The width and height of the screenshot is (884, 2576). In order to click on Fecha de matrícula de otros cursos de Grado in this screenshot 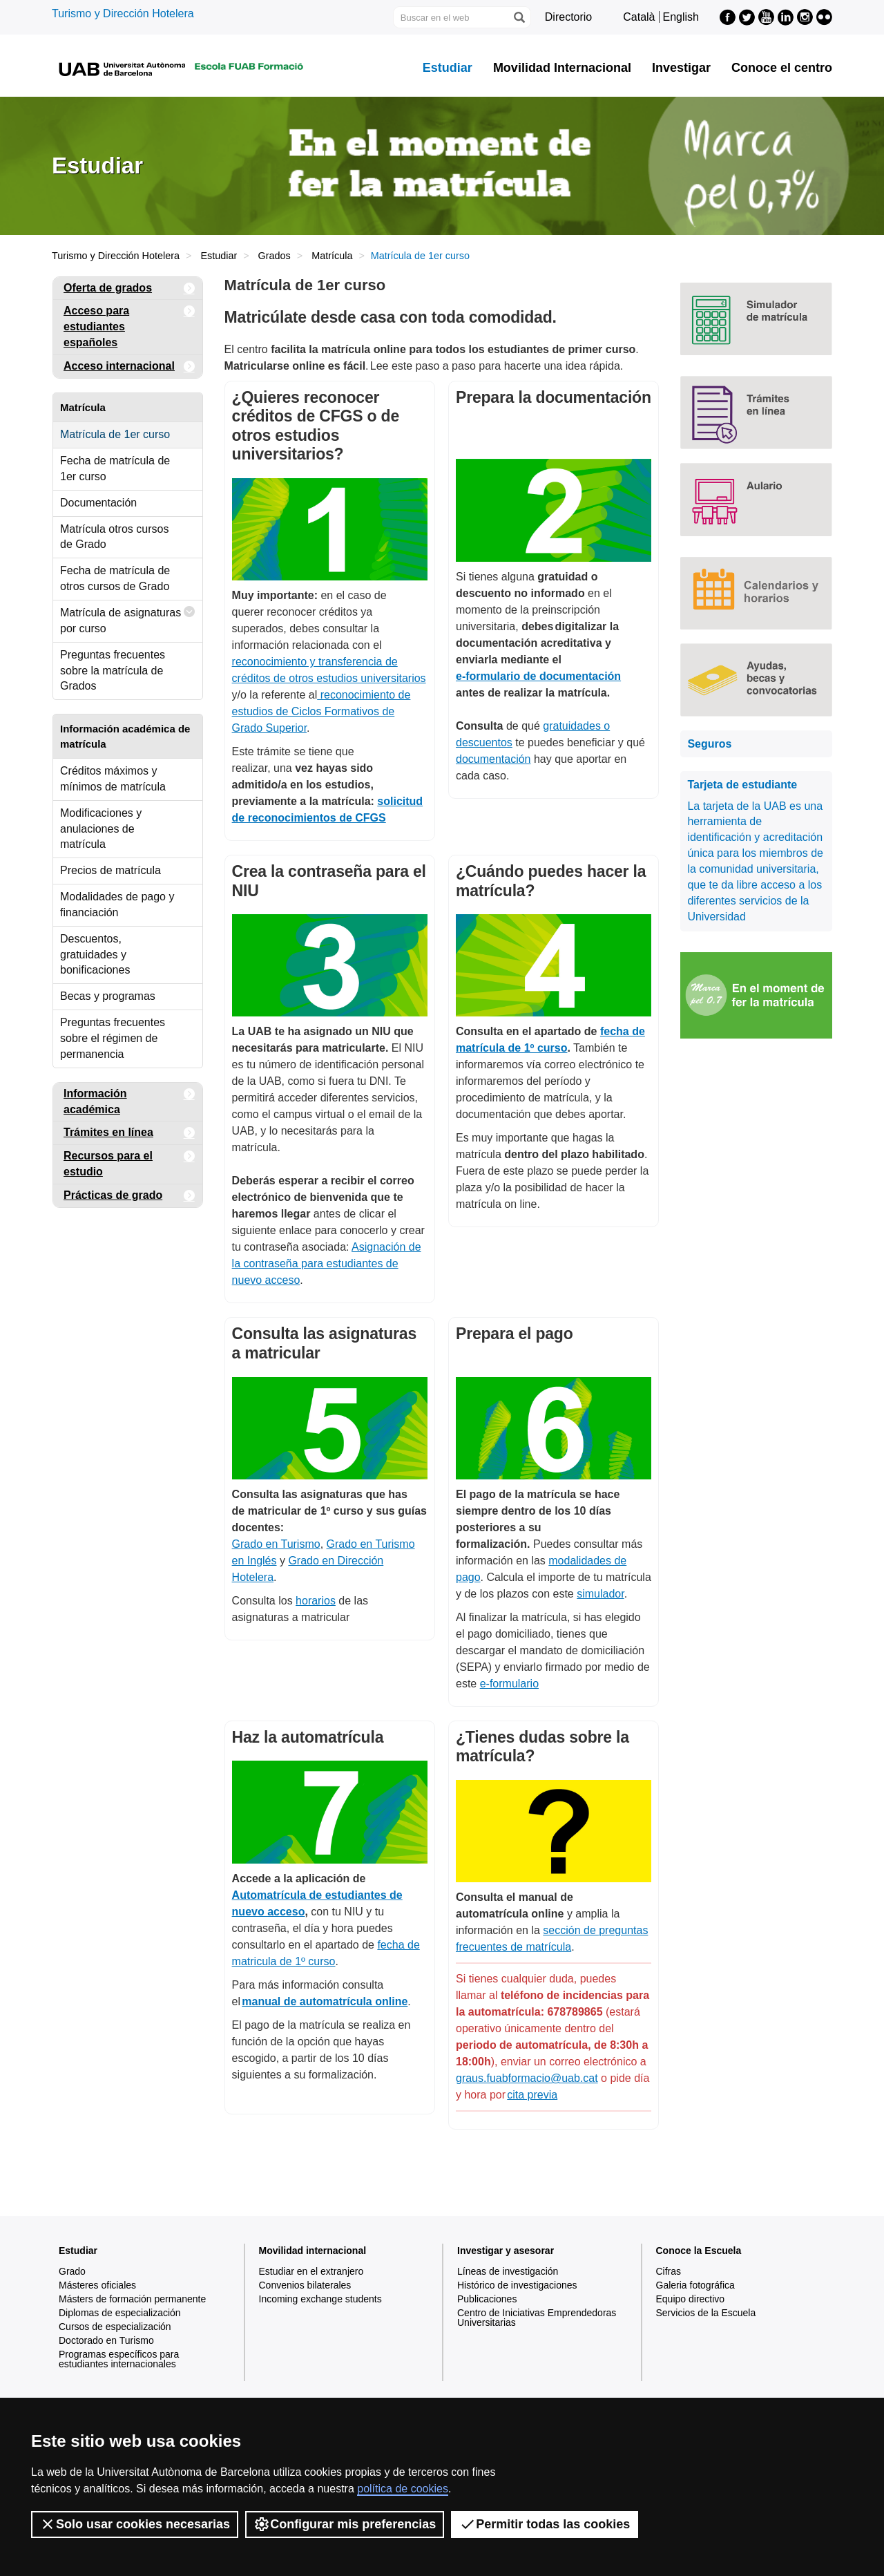, I will do `click(115, 578)`.